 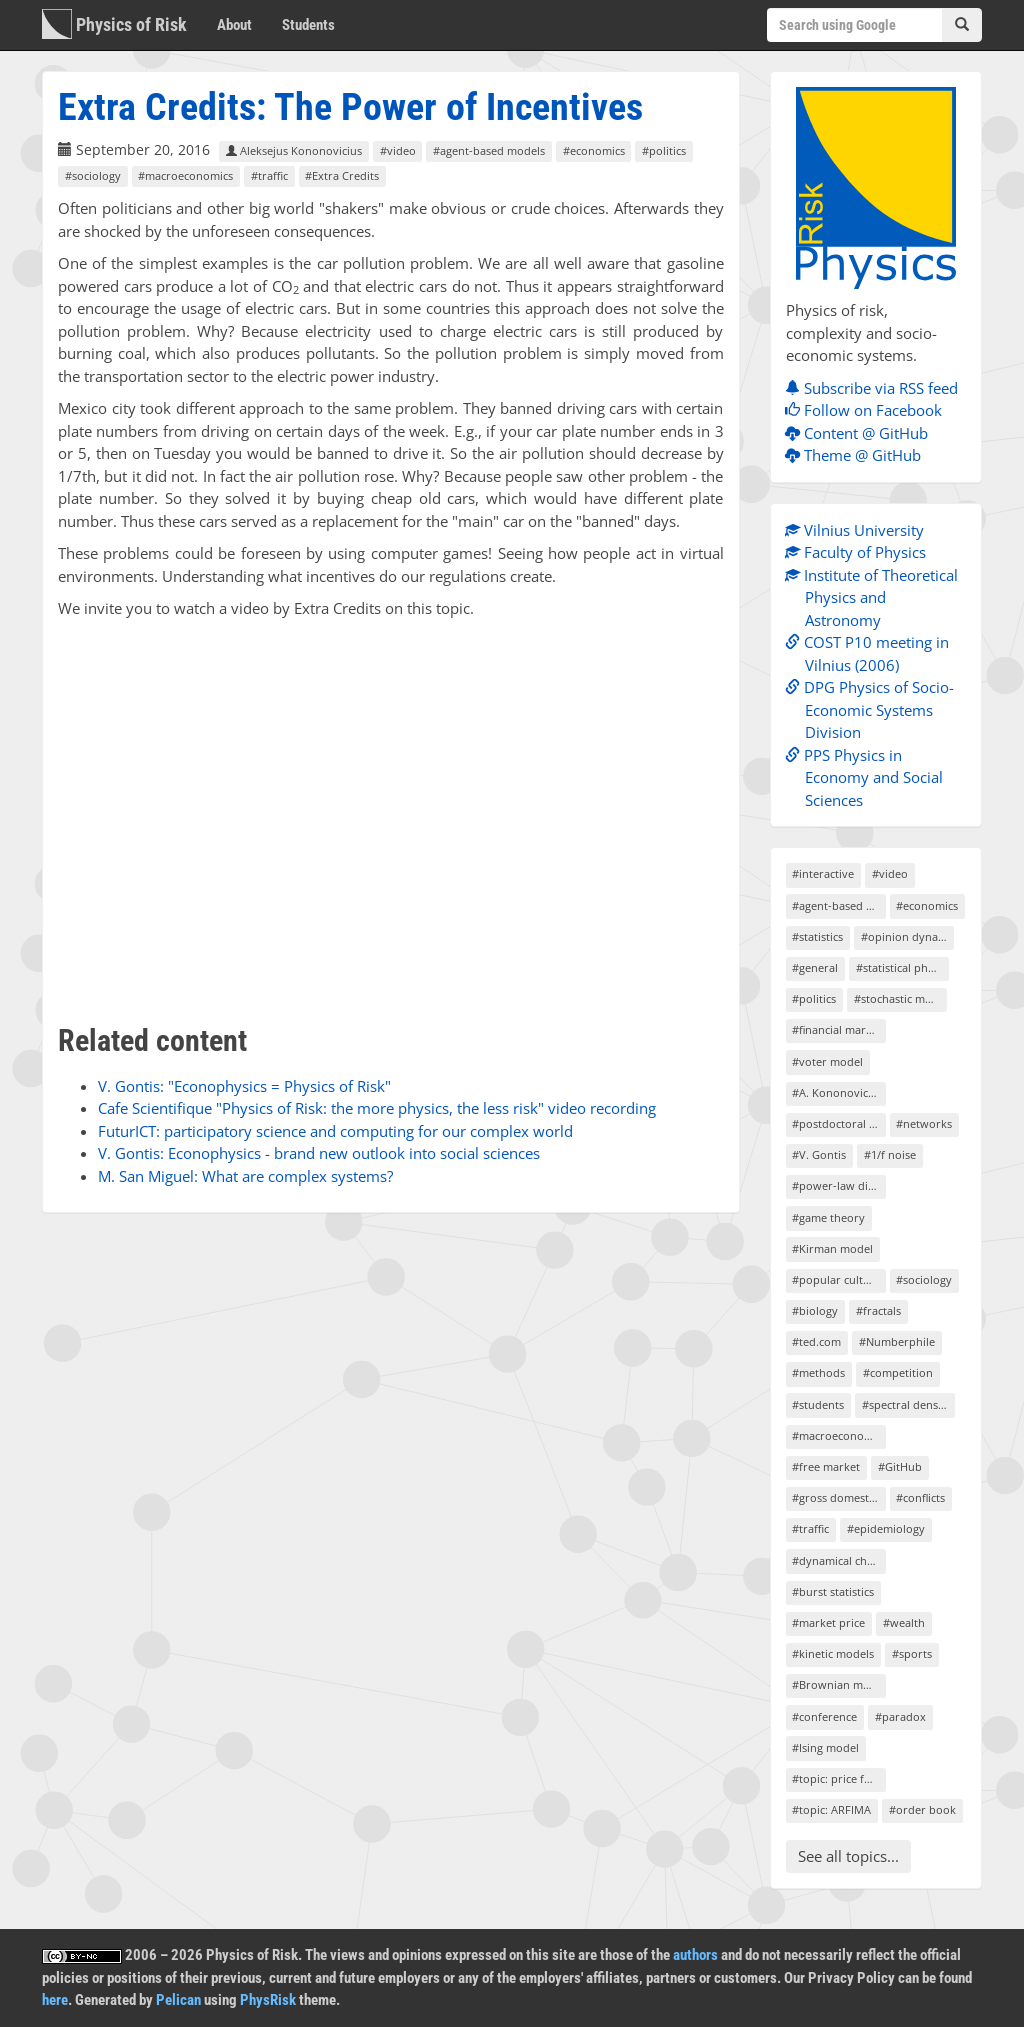 What do you see at coordinates (55, 2000) in the screenshot?
I see `here` at bounding box center [55, 2000].